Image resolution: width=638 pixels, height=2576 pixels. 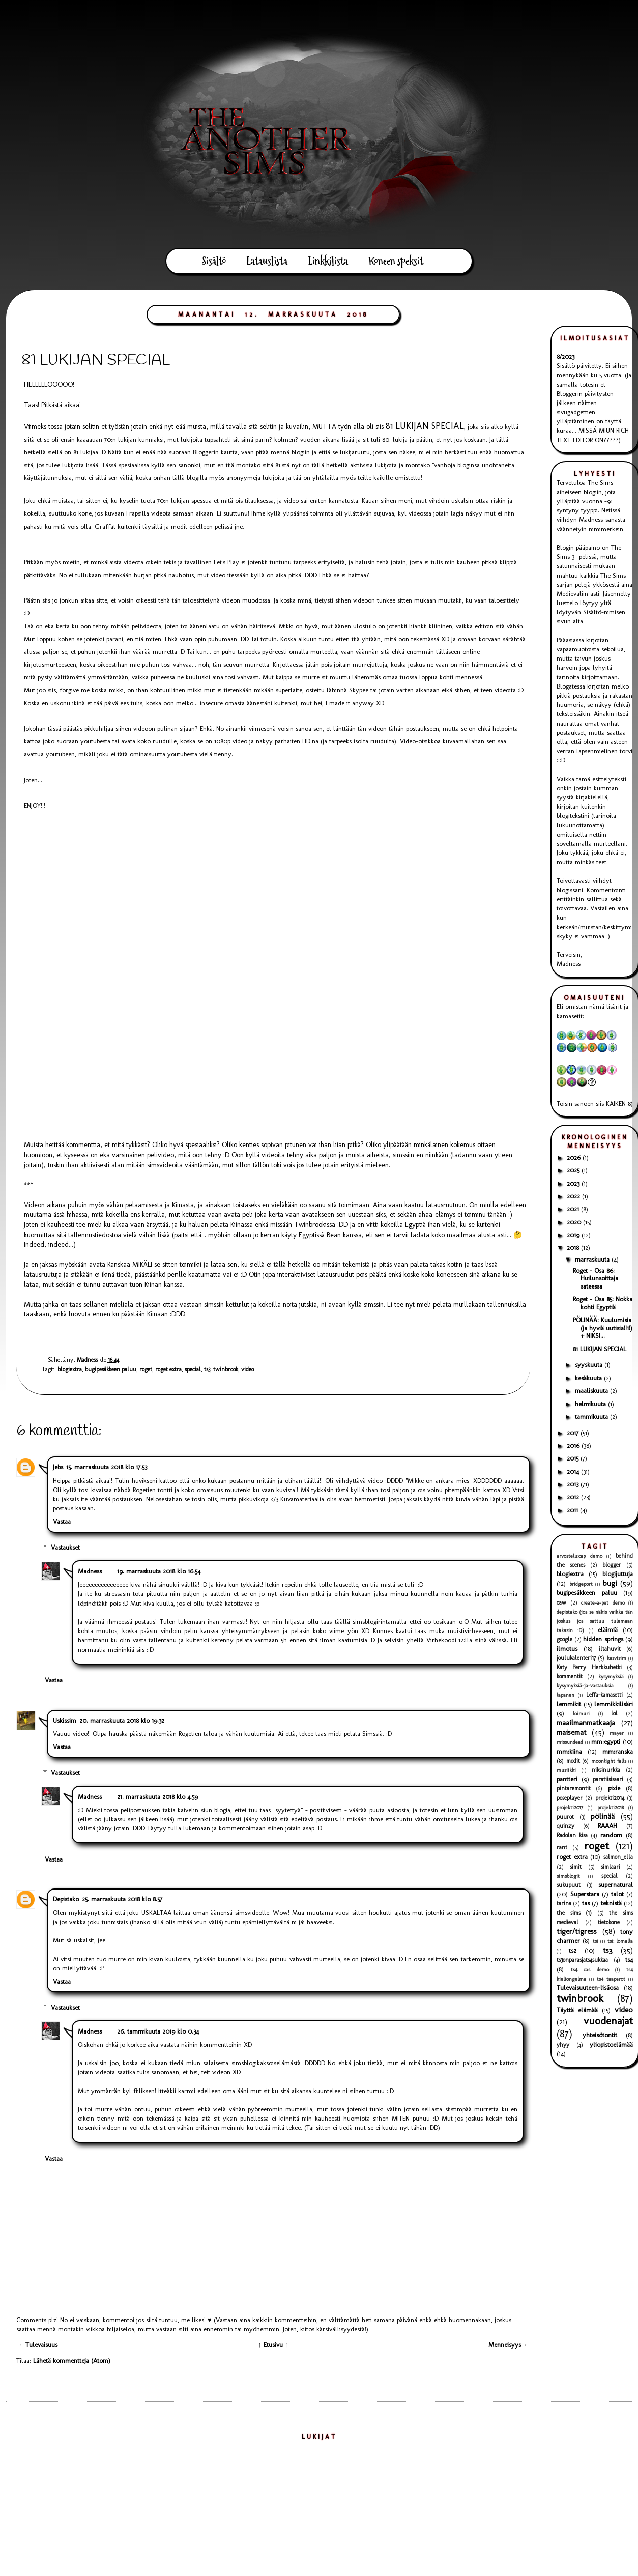 I want to click on tarina, so click(x=564, y=1903).